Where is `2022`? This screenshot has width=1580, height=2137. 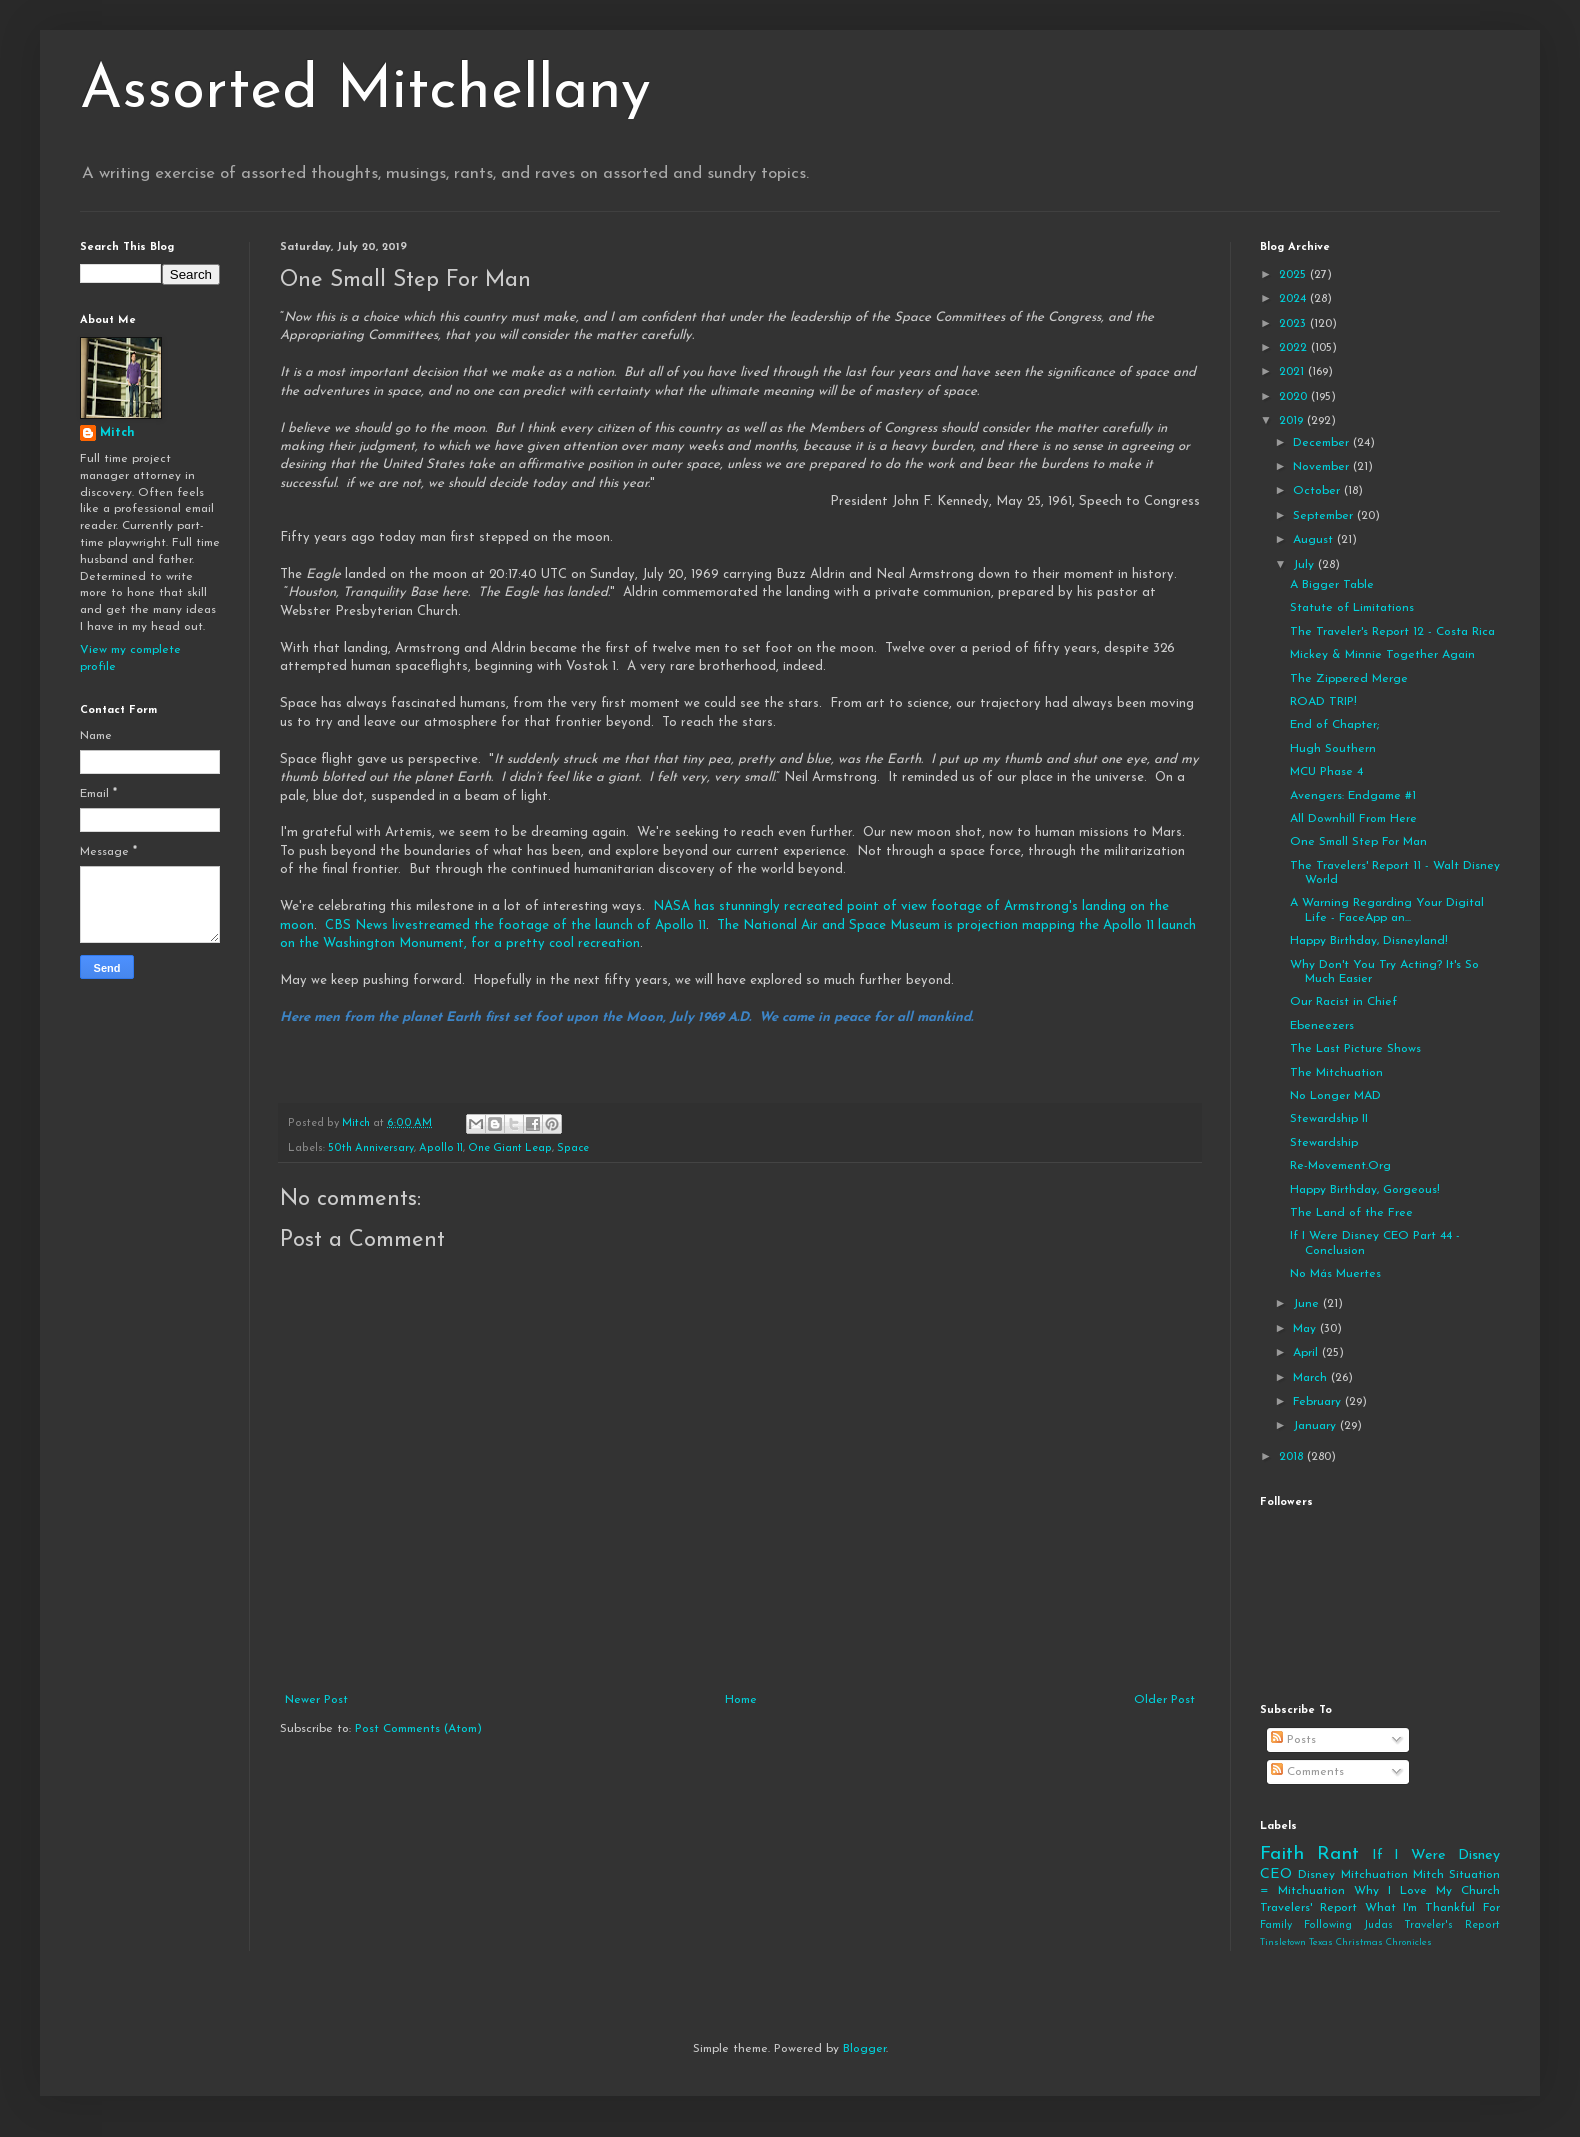 2022 is located at coordinates (1295, 348).